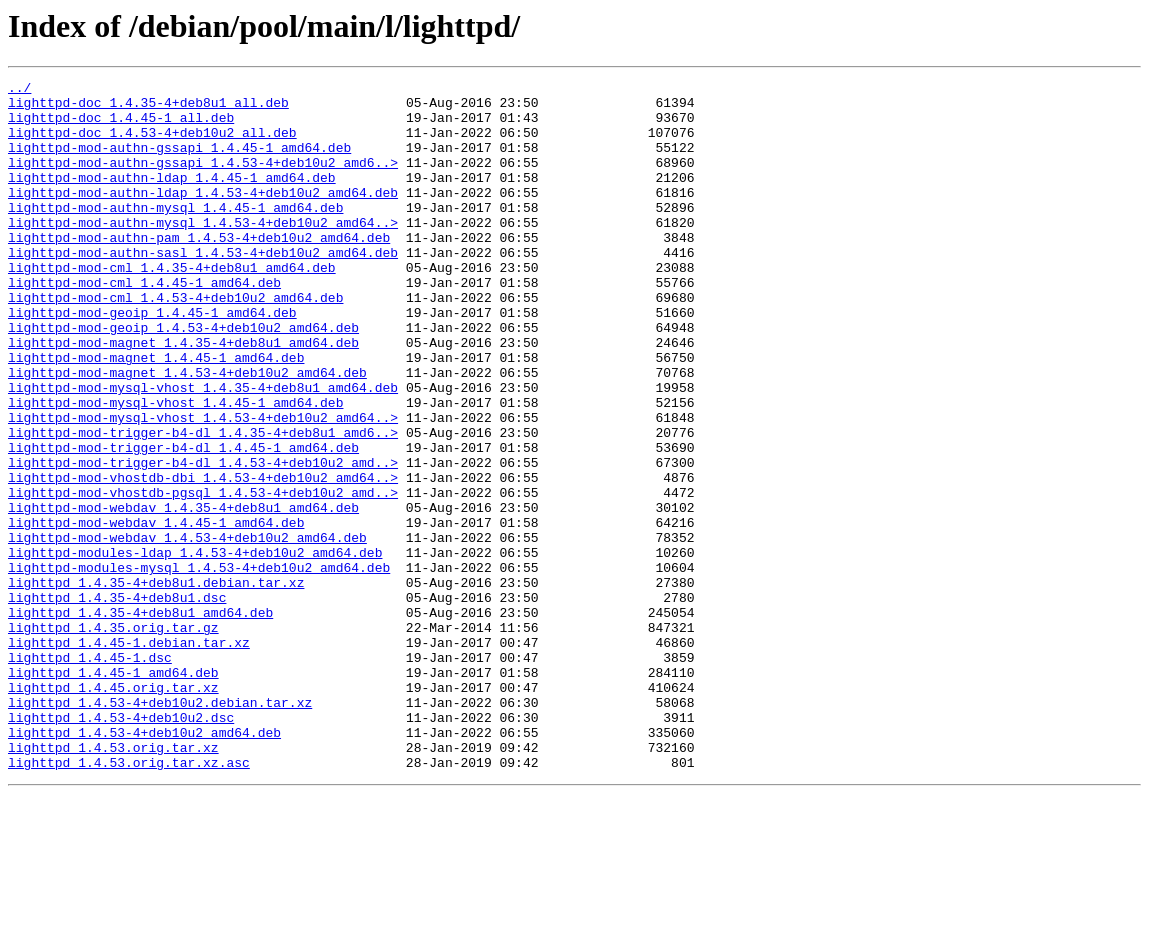  I want to click on lighttpd_1.4.45.orig.tar.xz, so click(113, 810).